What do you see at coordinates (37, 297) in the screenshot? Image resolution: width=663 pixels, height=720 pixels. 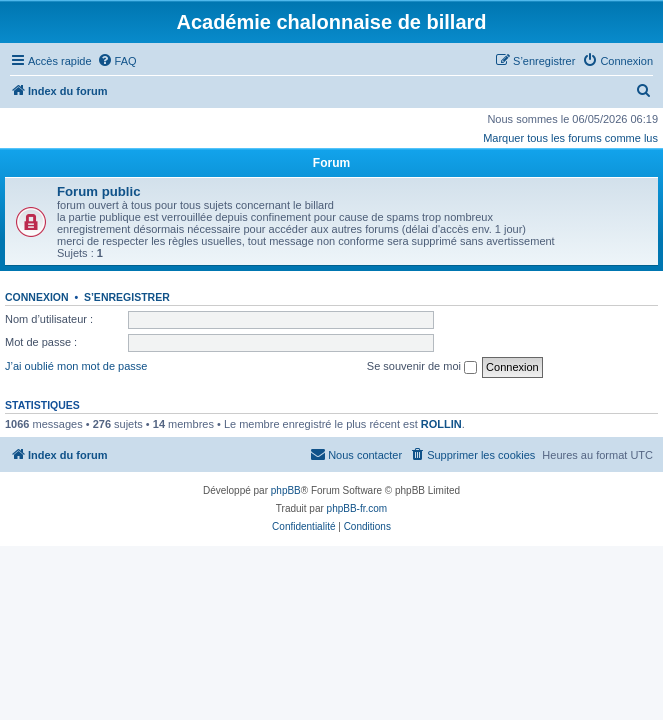 I see `Connexion` at bounding box center [37, 297].